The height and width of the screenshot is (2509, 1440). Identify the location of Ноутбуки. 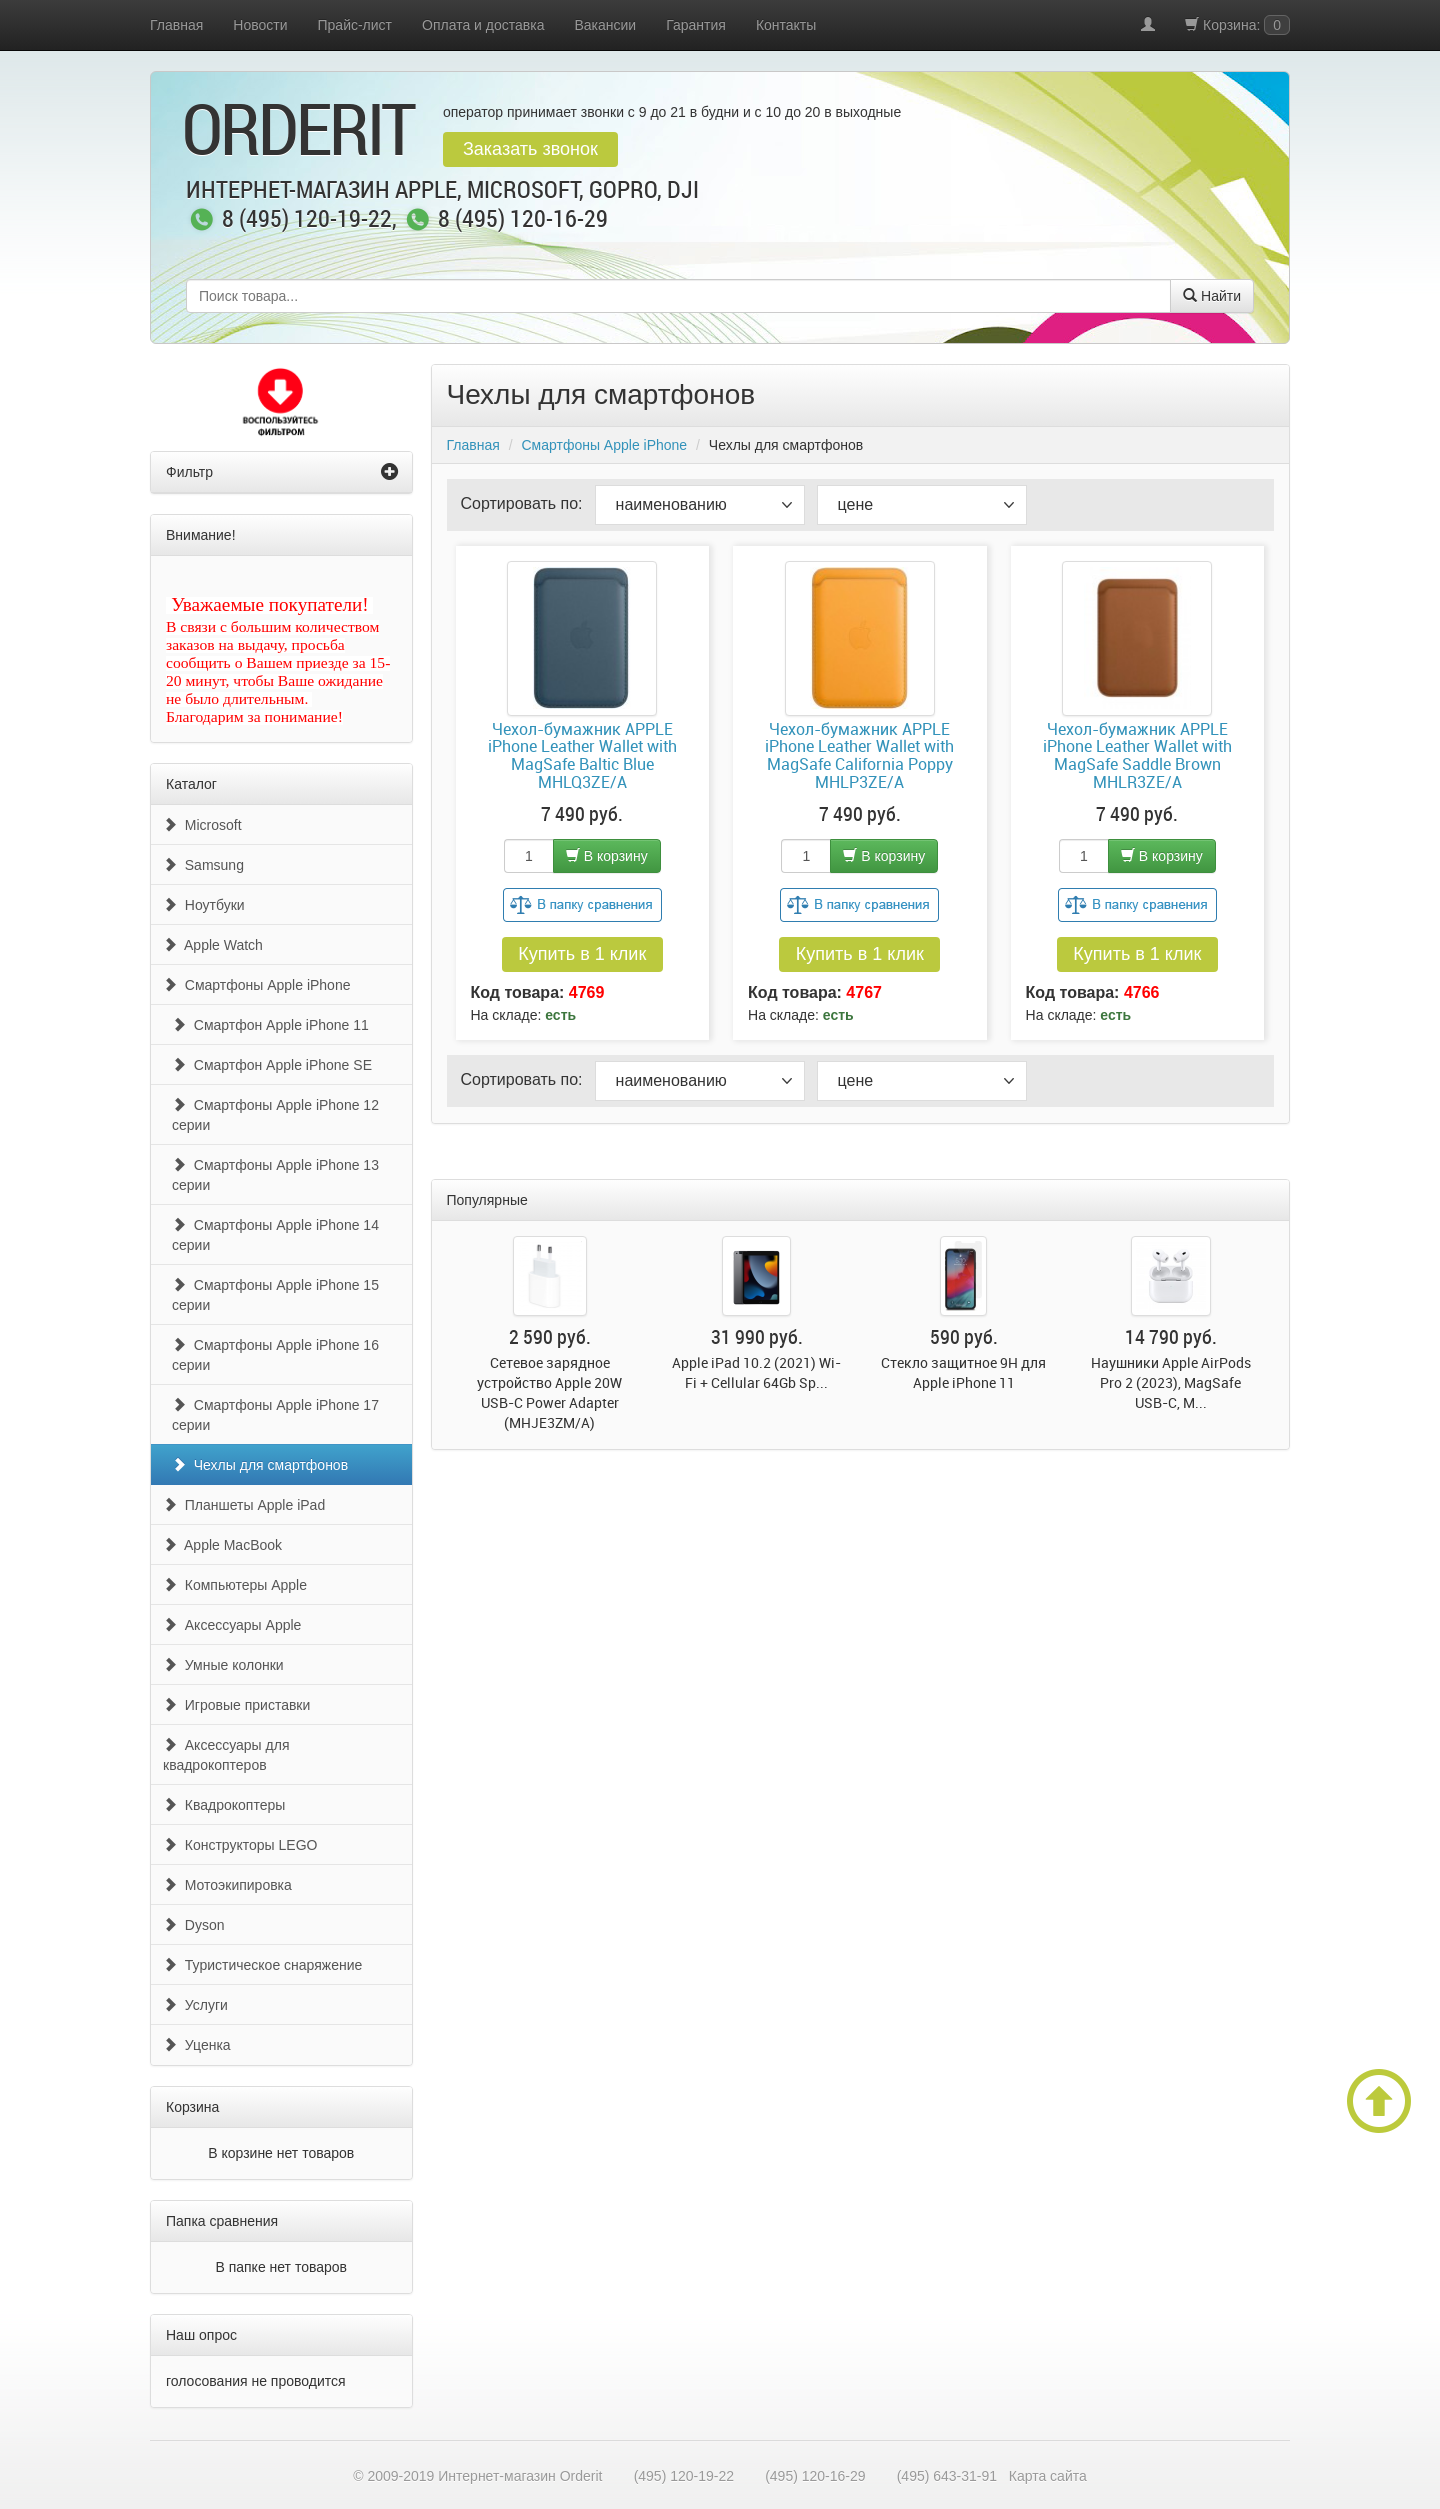
(204, 905).